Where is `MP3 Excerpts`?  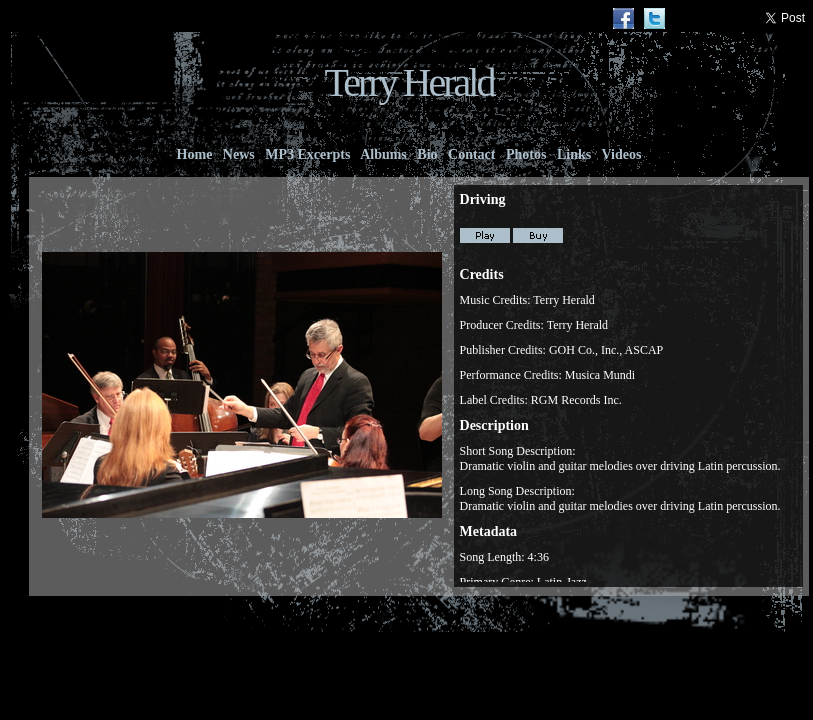
MP3 Excerpts is located at coordinates (308, 154).